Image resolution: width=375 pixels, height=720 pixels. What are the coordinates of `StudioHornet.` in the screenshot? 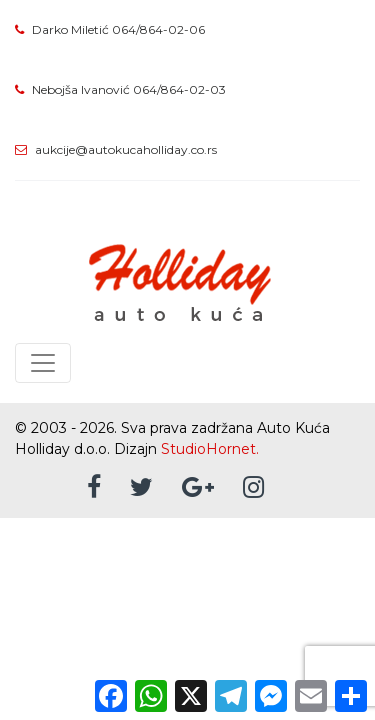 It's located at (210, 449).